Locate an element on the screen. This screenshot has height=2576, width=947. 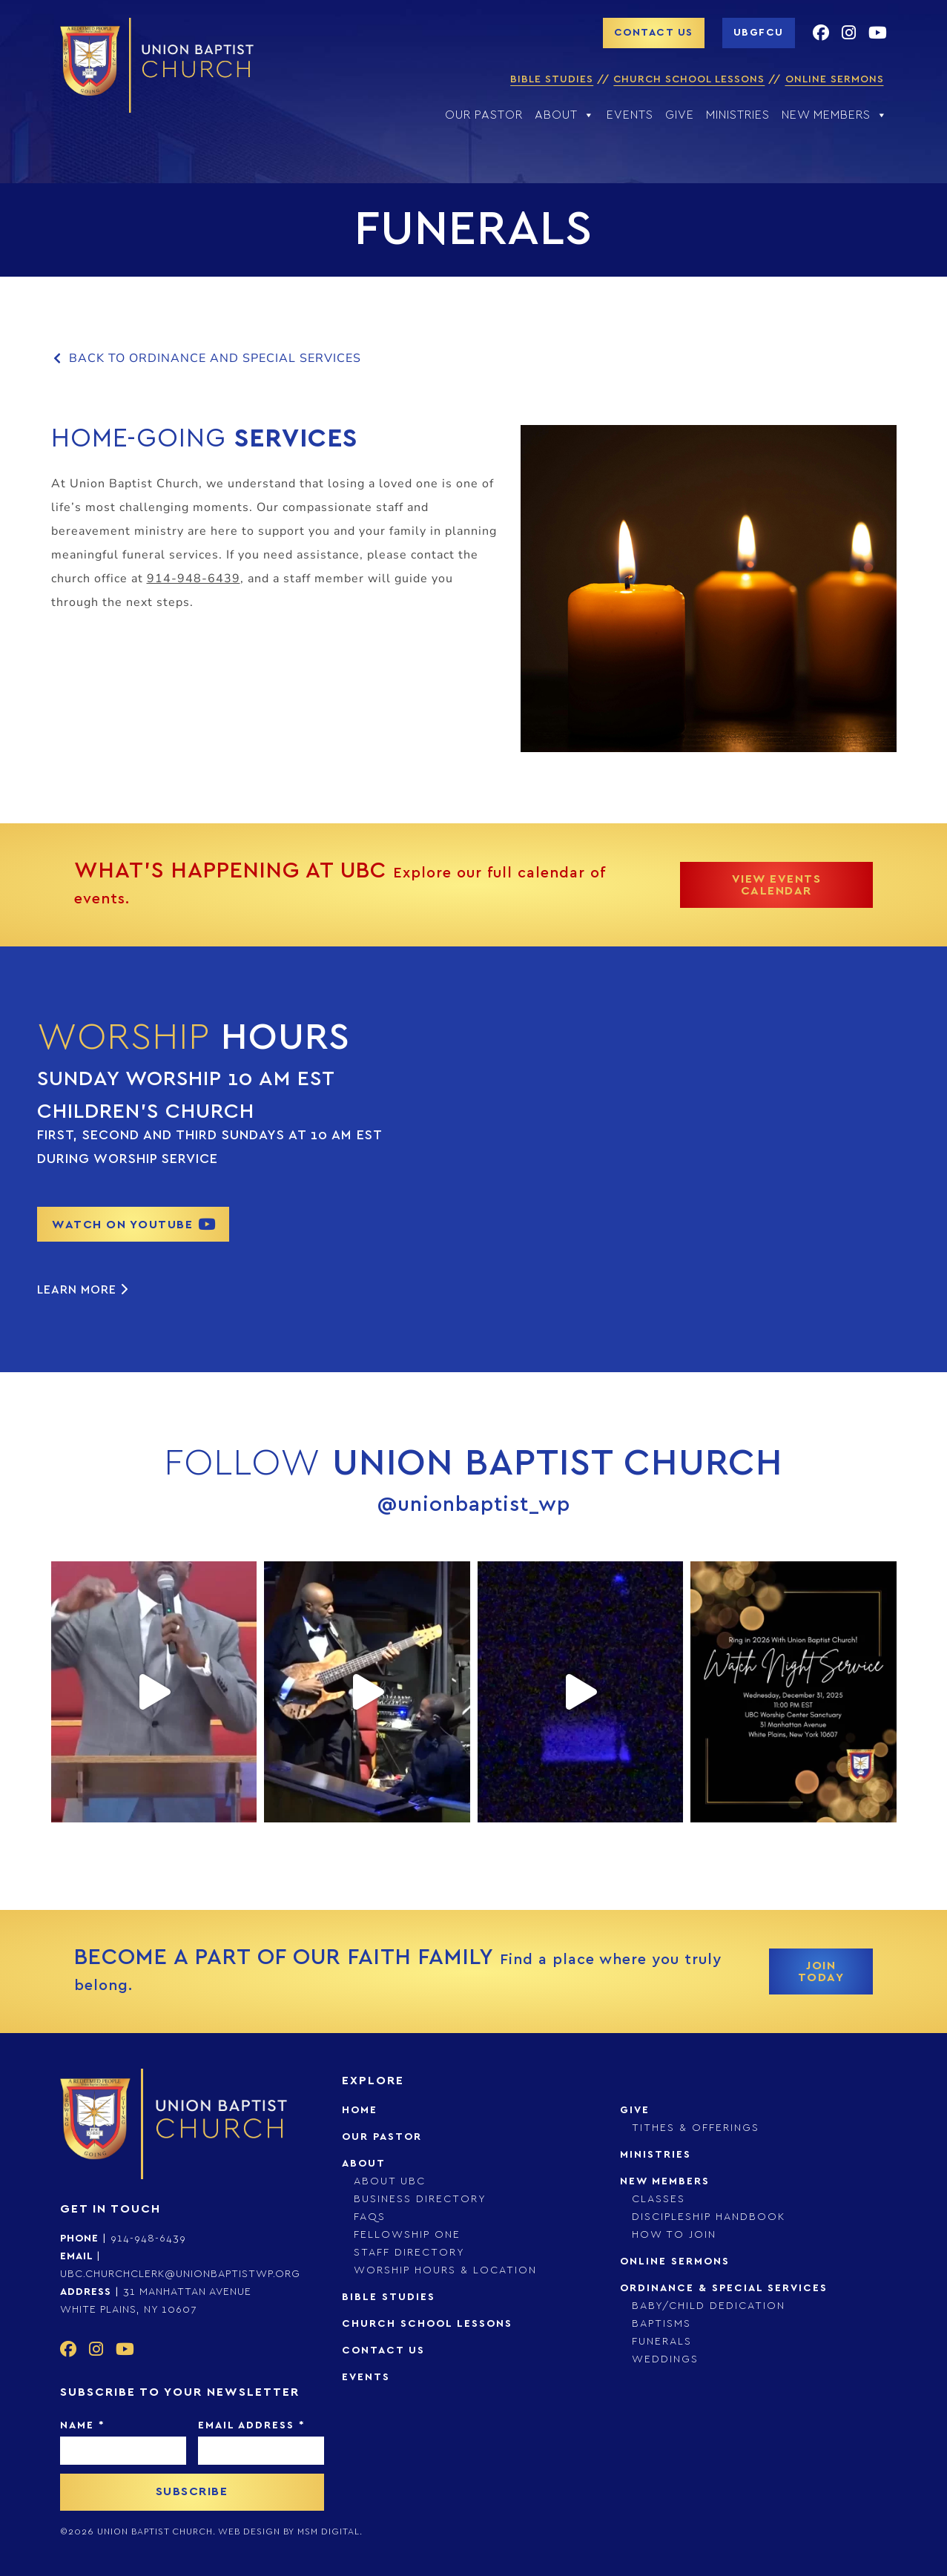
Events is located at coordinates (630, 115).